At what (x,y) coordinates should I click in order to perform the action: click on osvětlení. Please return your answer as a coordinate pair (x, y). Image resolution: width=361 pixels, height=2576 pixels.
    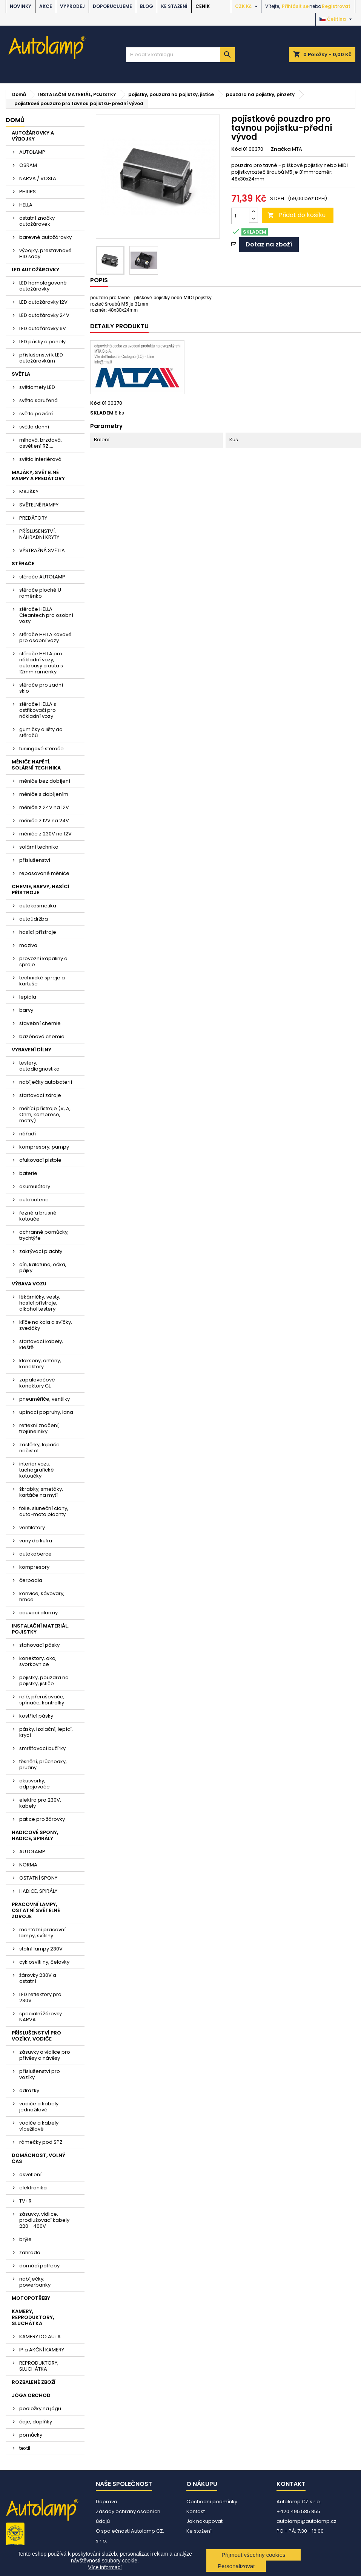
    Looking at the image, I should click on (30, 2174).